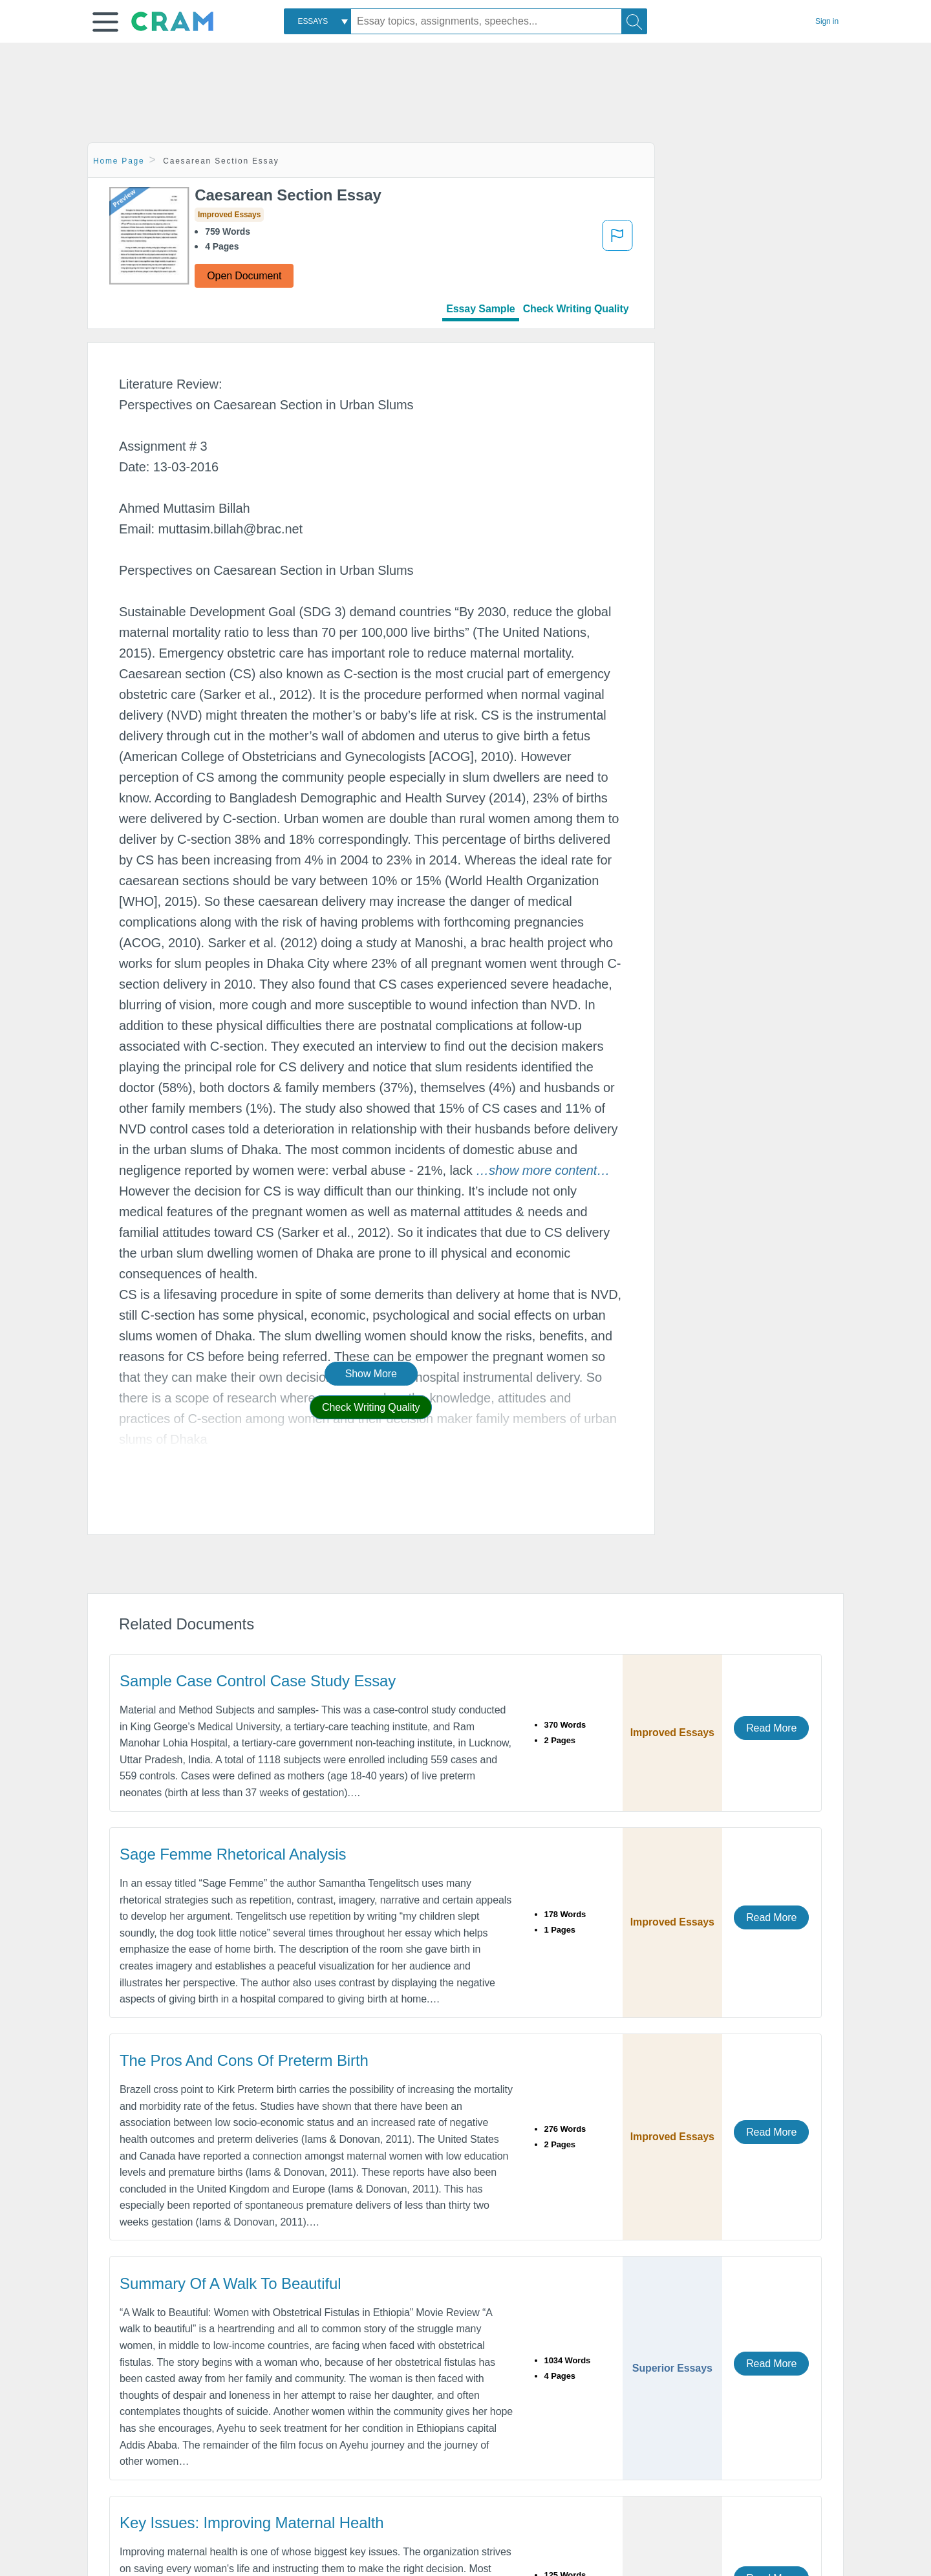 The width and height of the screenshot is (931, 2576). I want to click on Sign in, so click(827, 21).